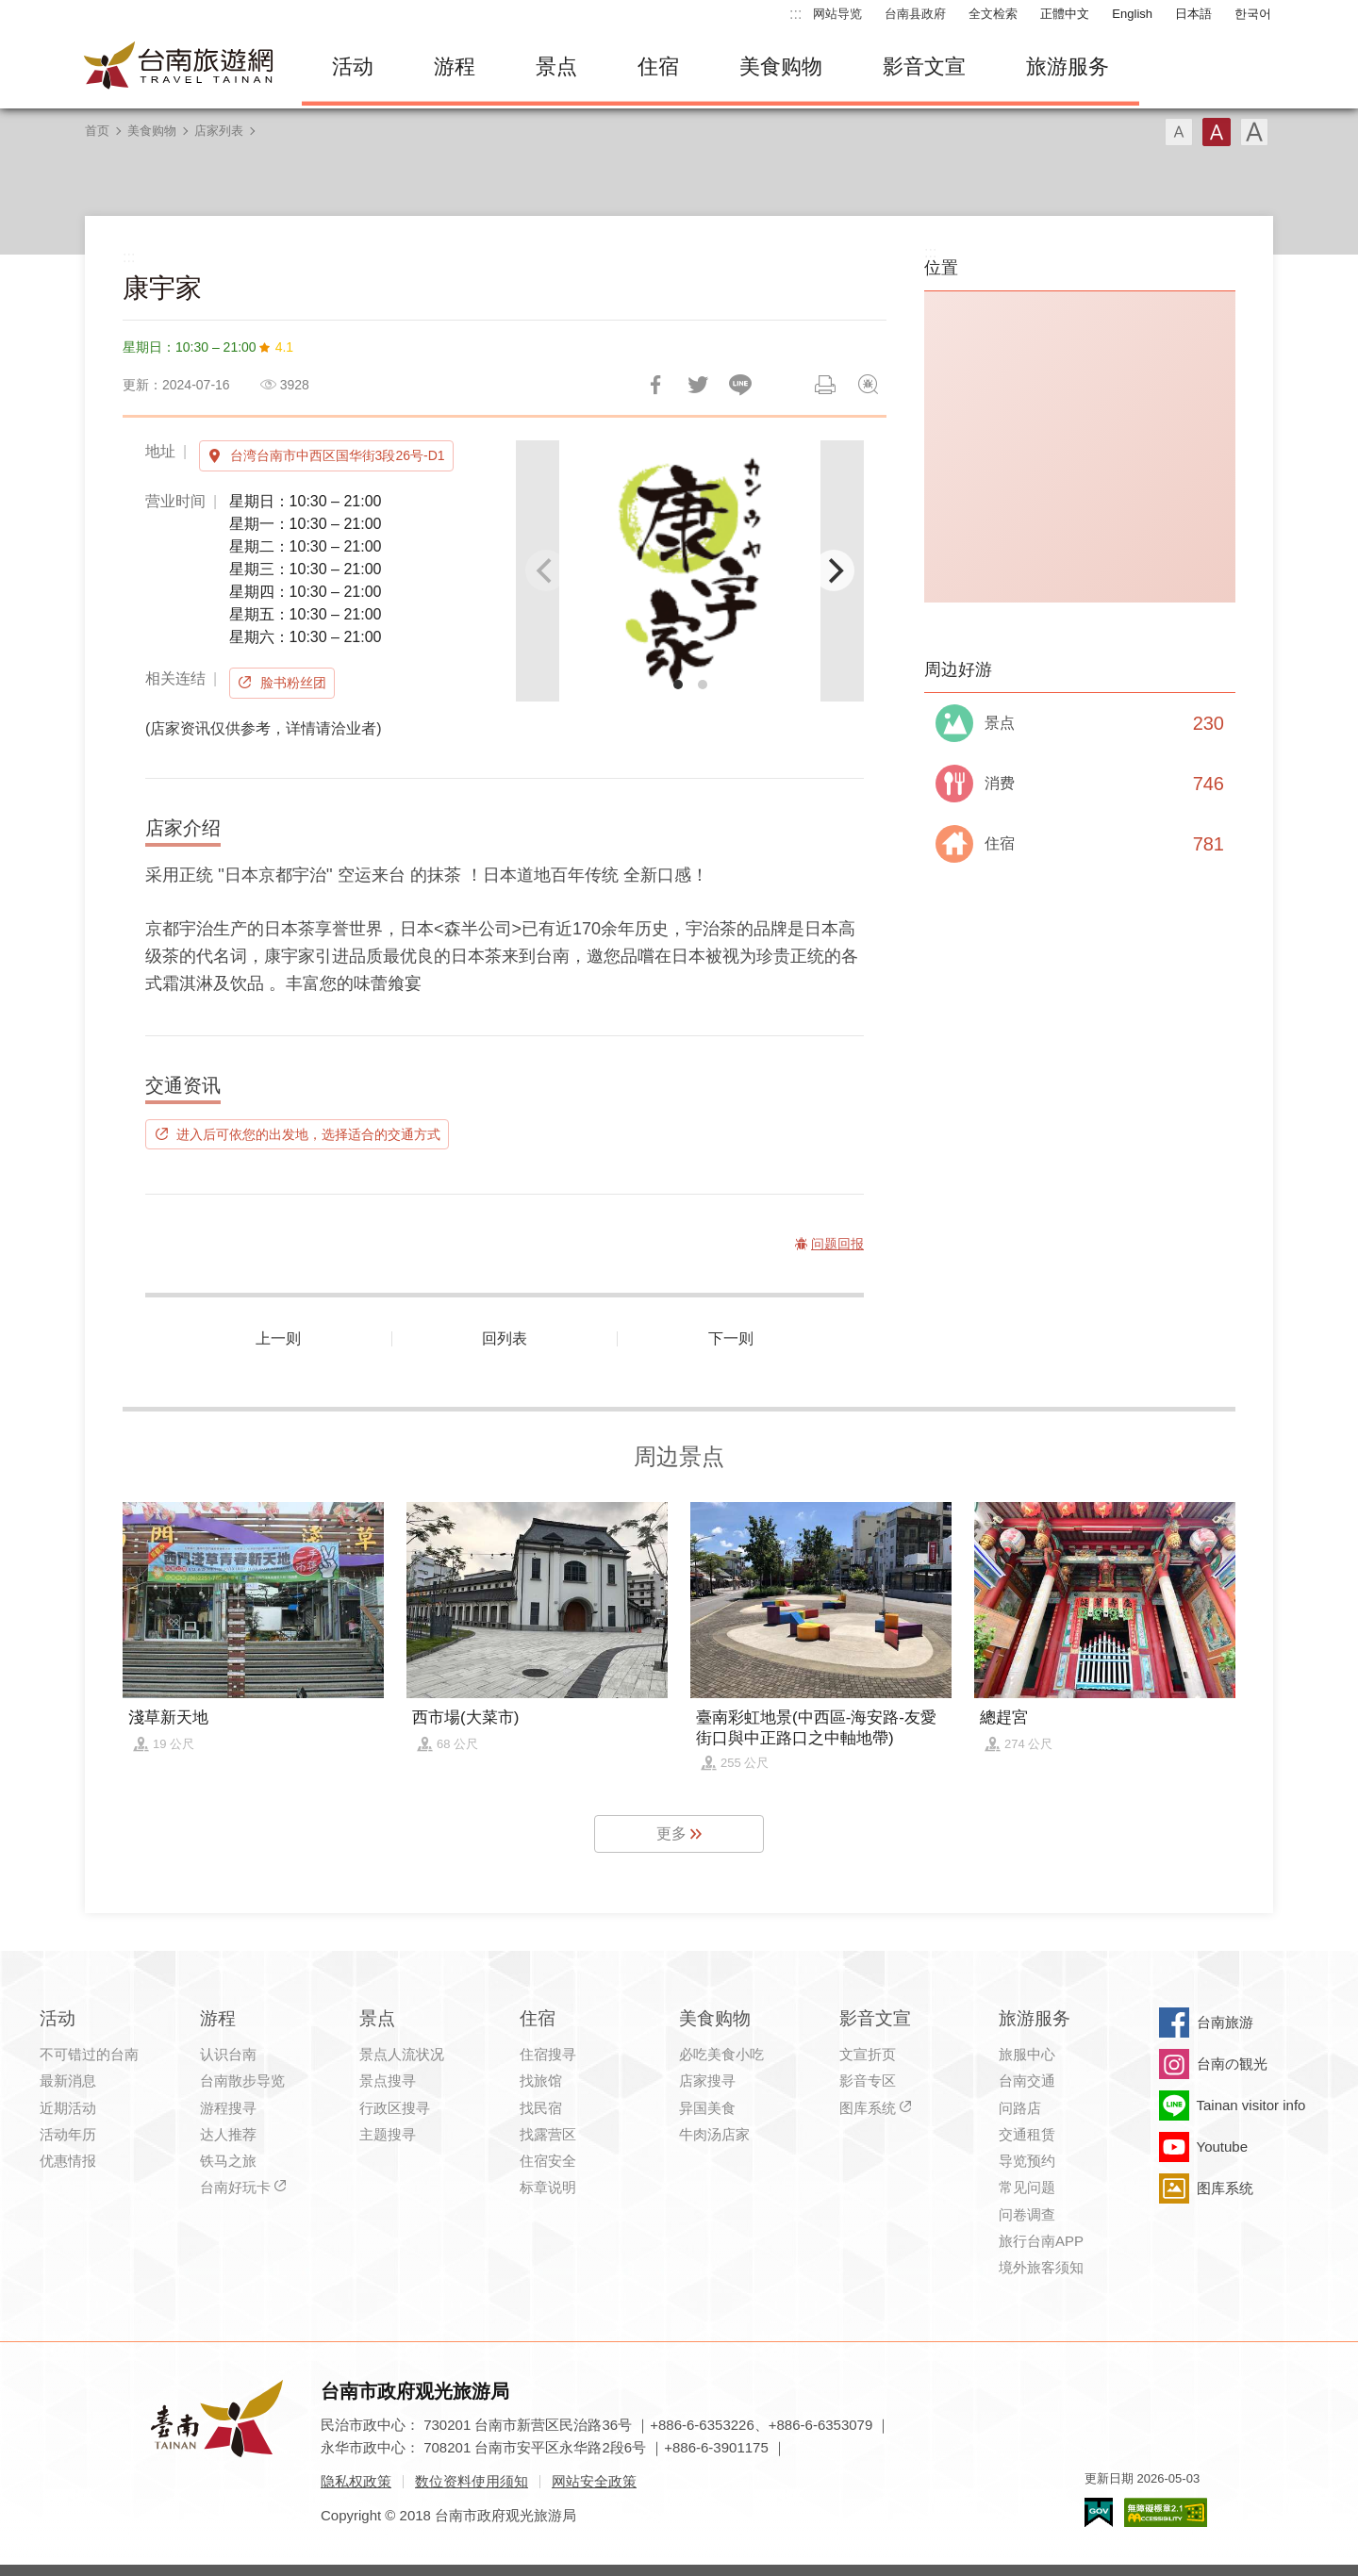 The width and height of the screenshot is (1358, 2576). What do you see at coordinates (228, 2108) in the screenshot?
I see `游程搜寻` at bounding box center [228, 2108].